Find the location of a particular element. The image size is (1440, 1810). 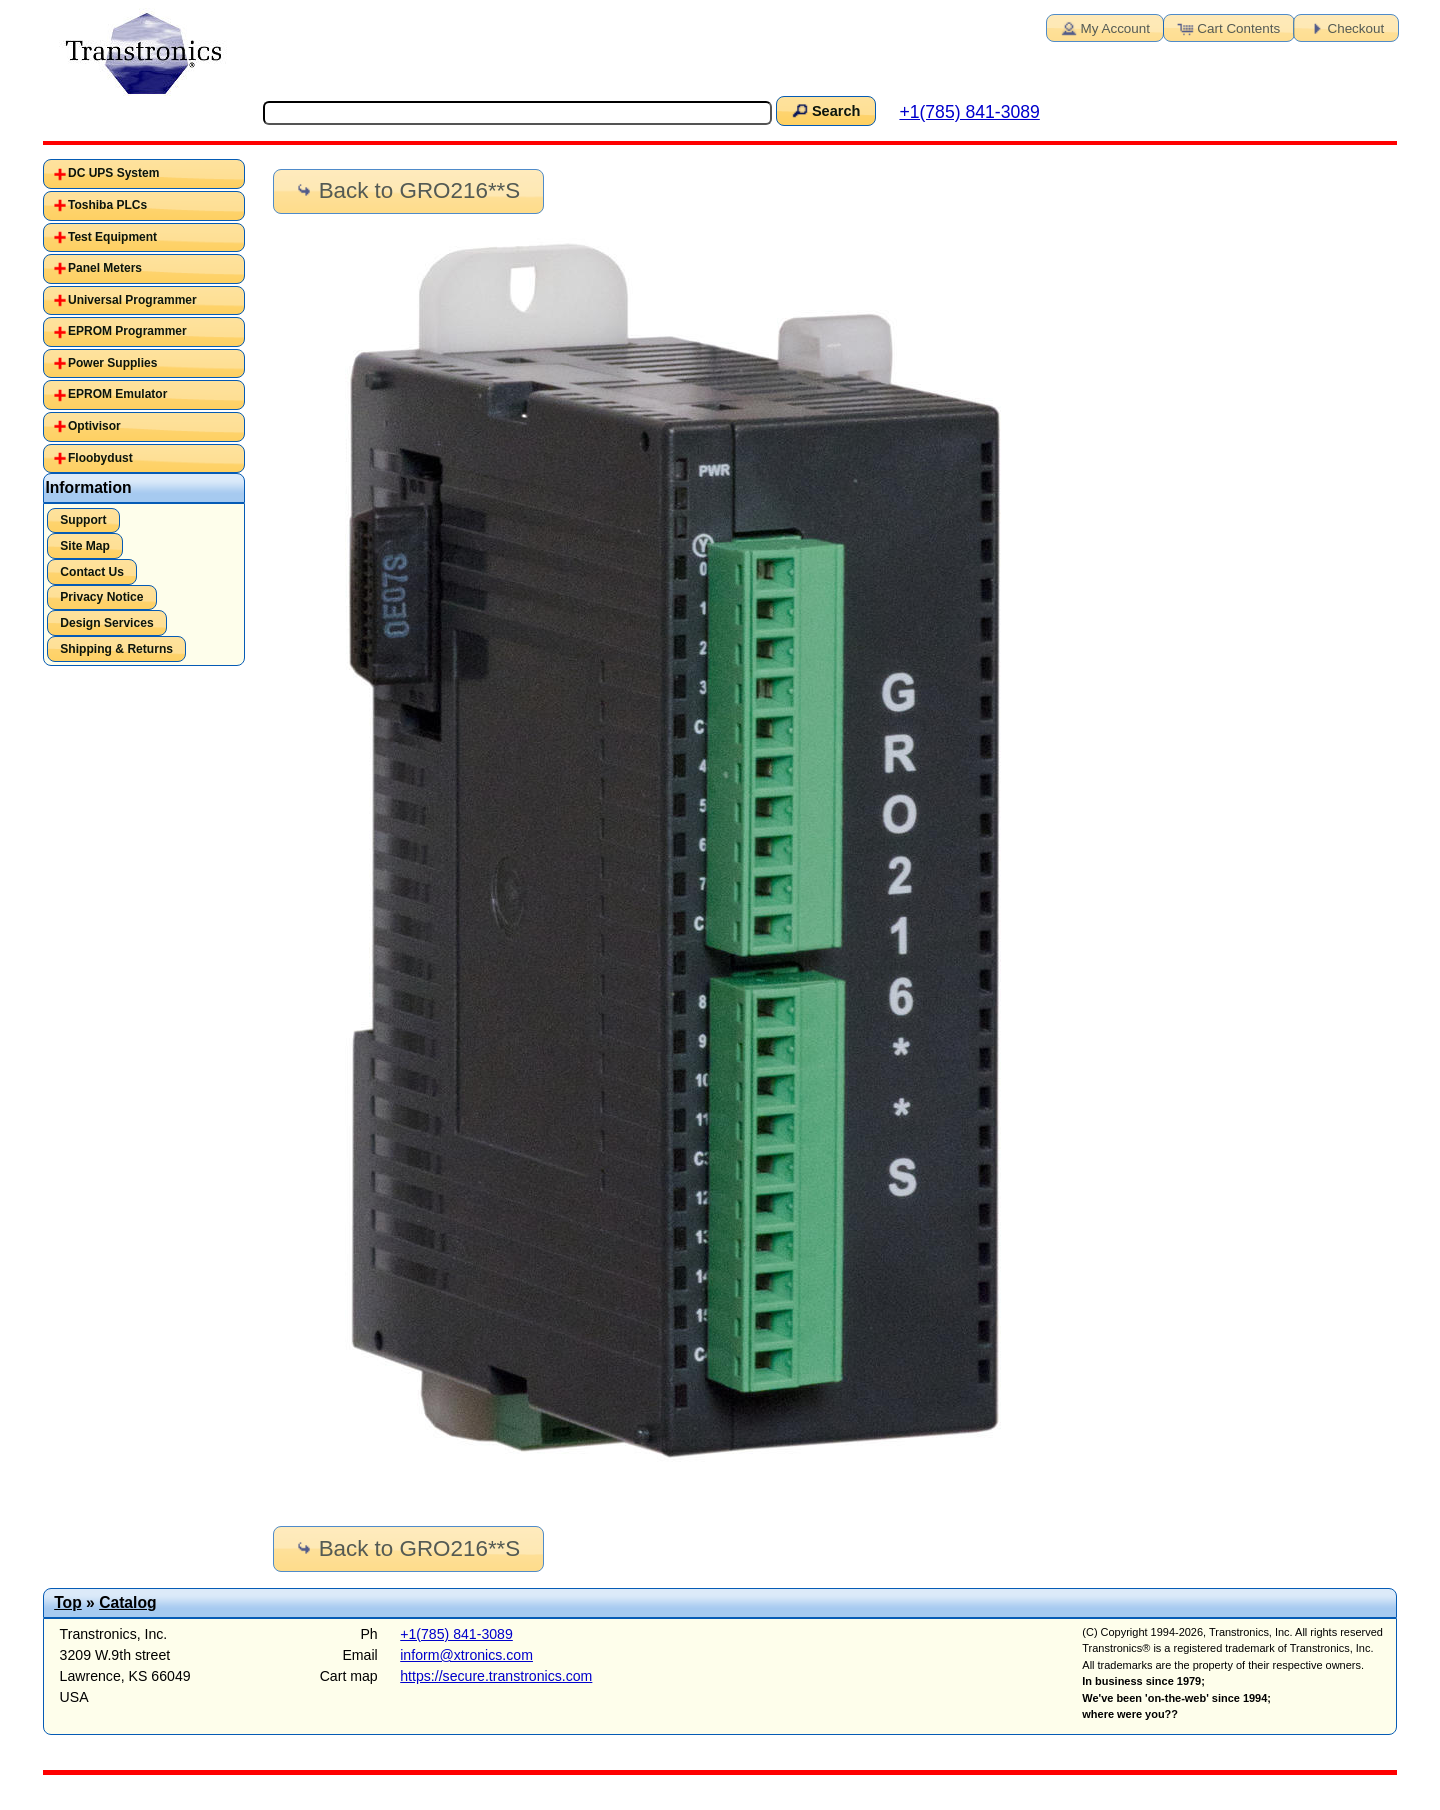

Search is located at coordinates (825, 110).